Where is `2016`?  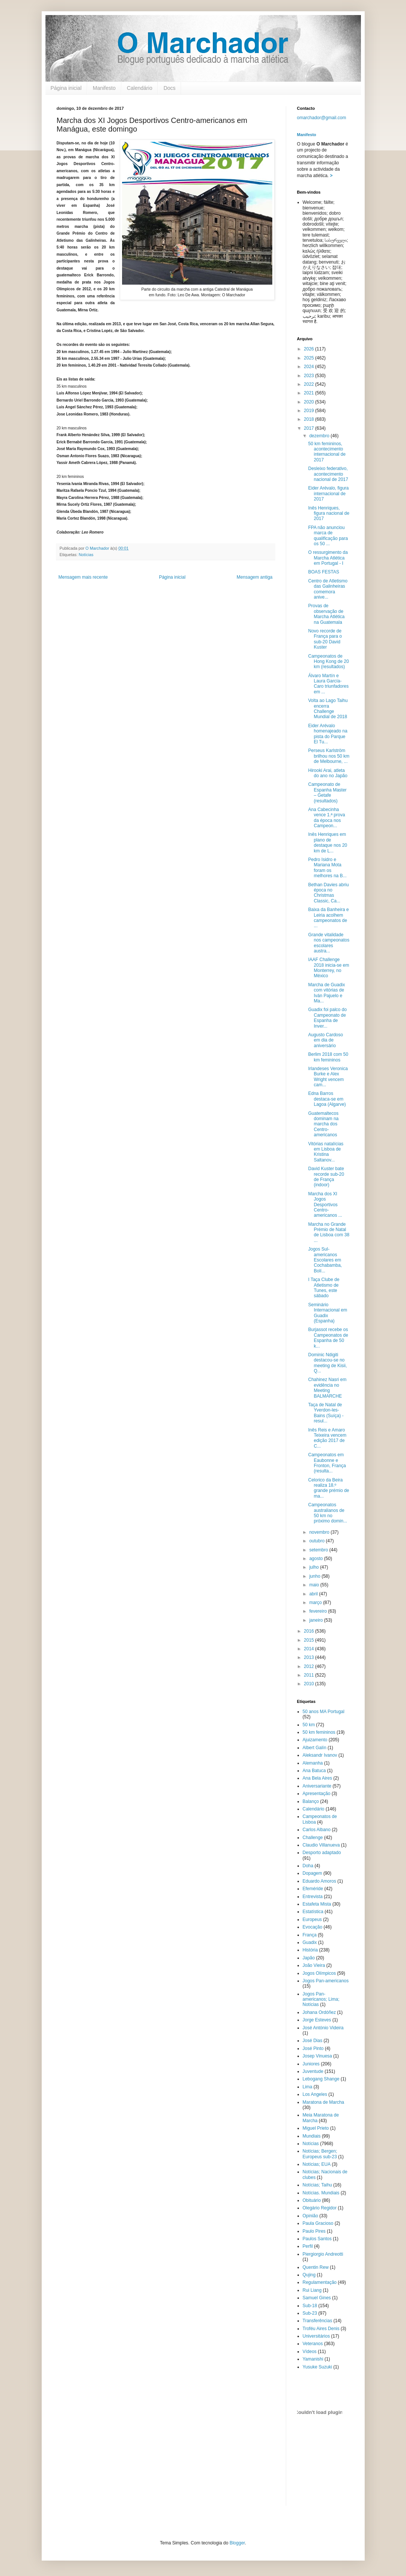
2016 is located at coordinates (309, 1631).